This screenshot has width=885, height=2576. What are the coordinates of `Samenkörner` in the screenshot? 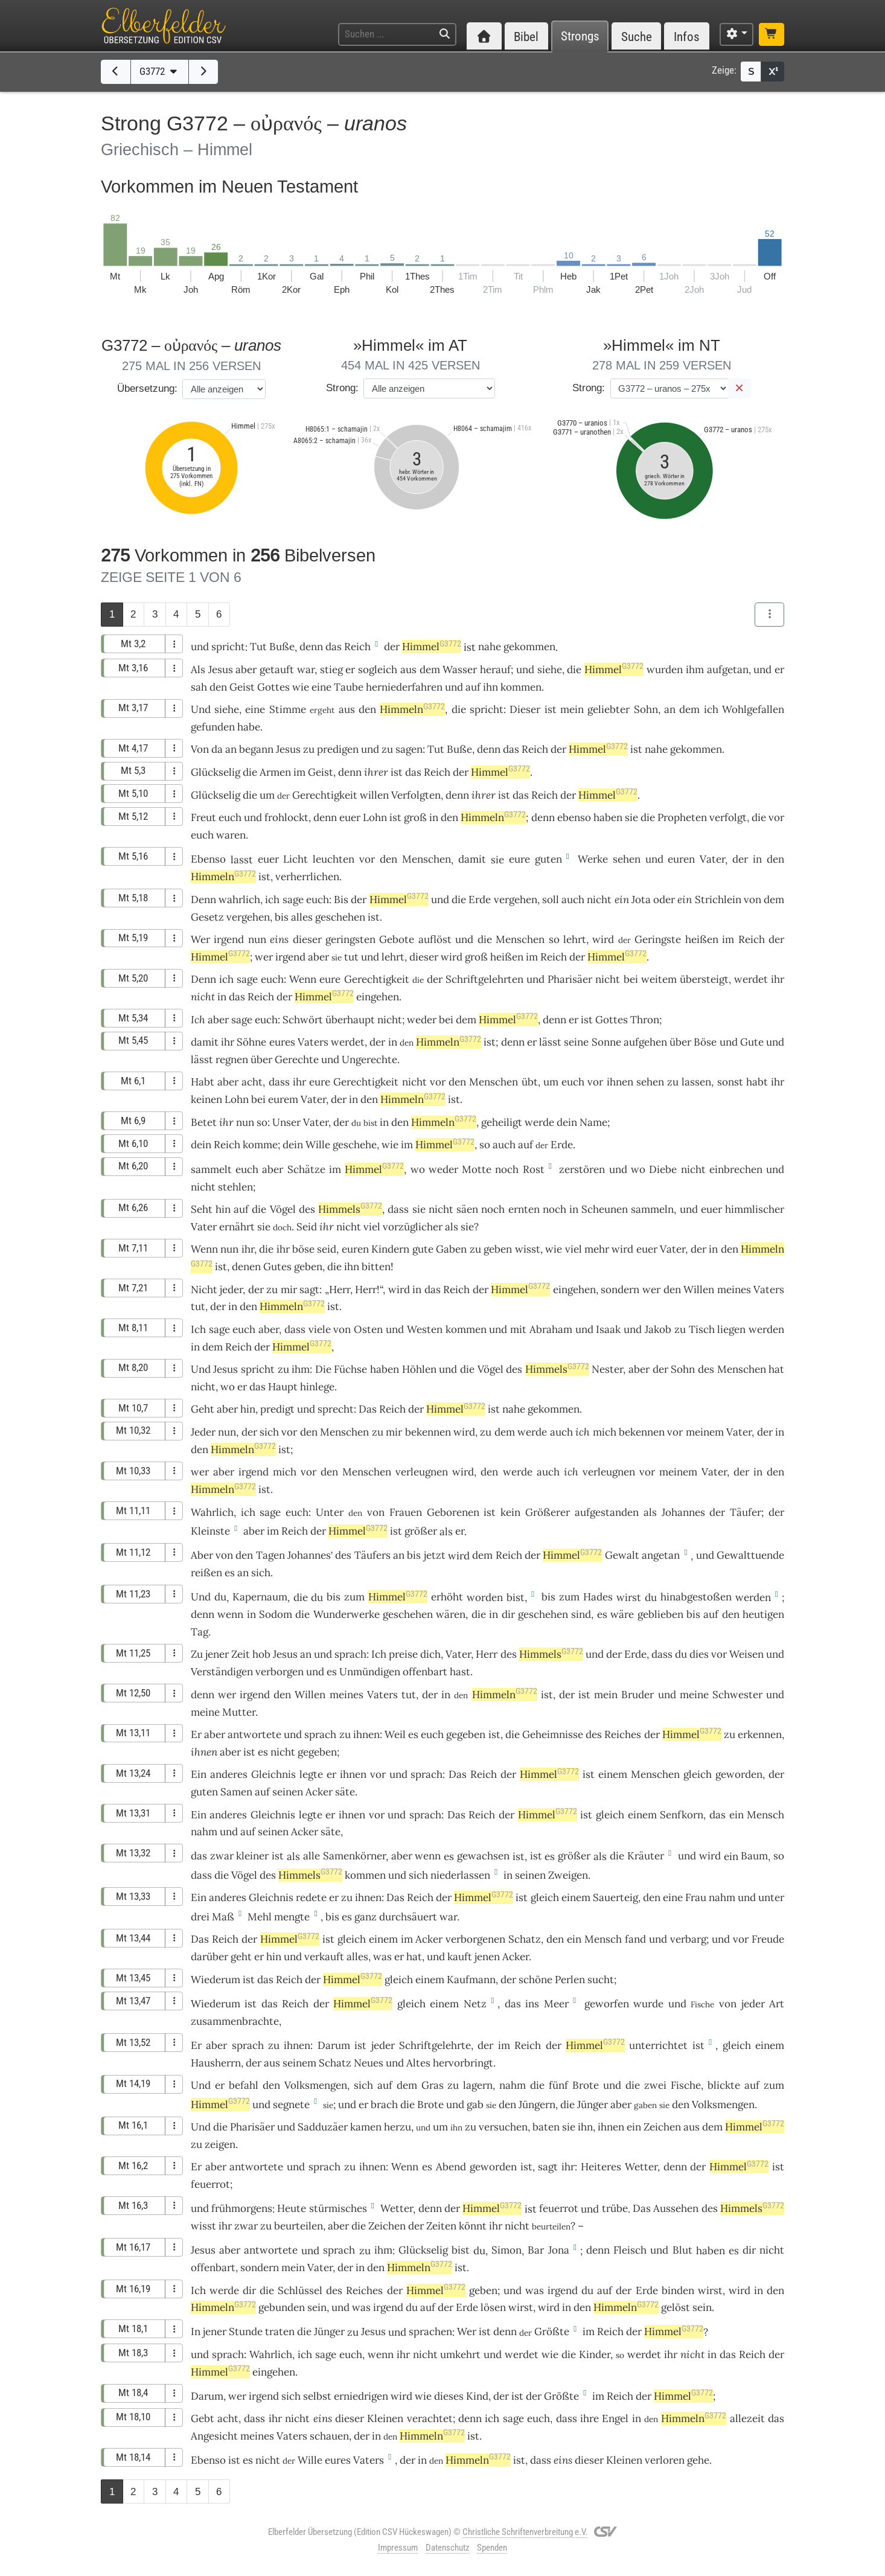 It's located at (354, 1855).